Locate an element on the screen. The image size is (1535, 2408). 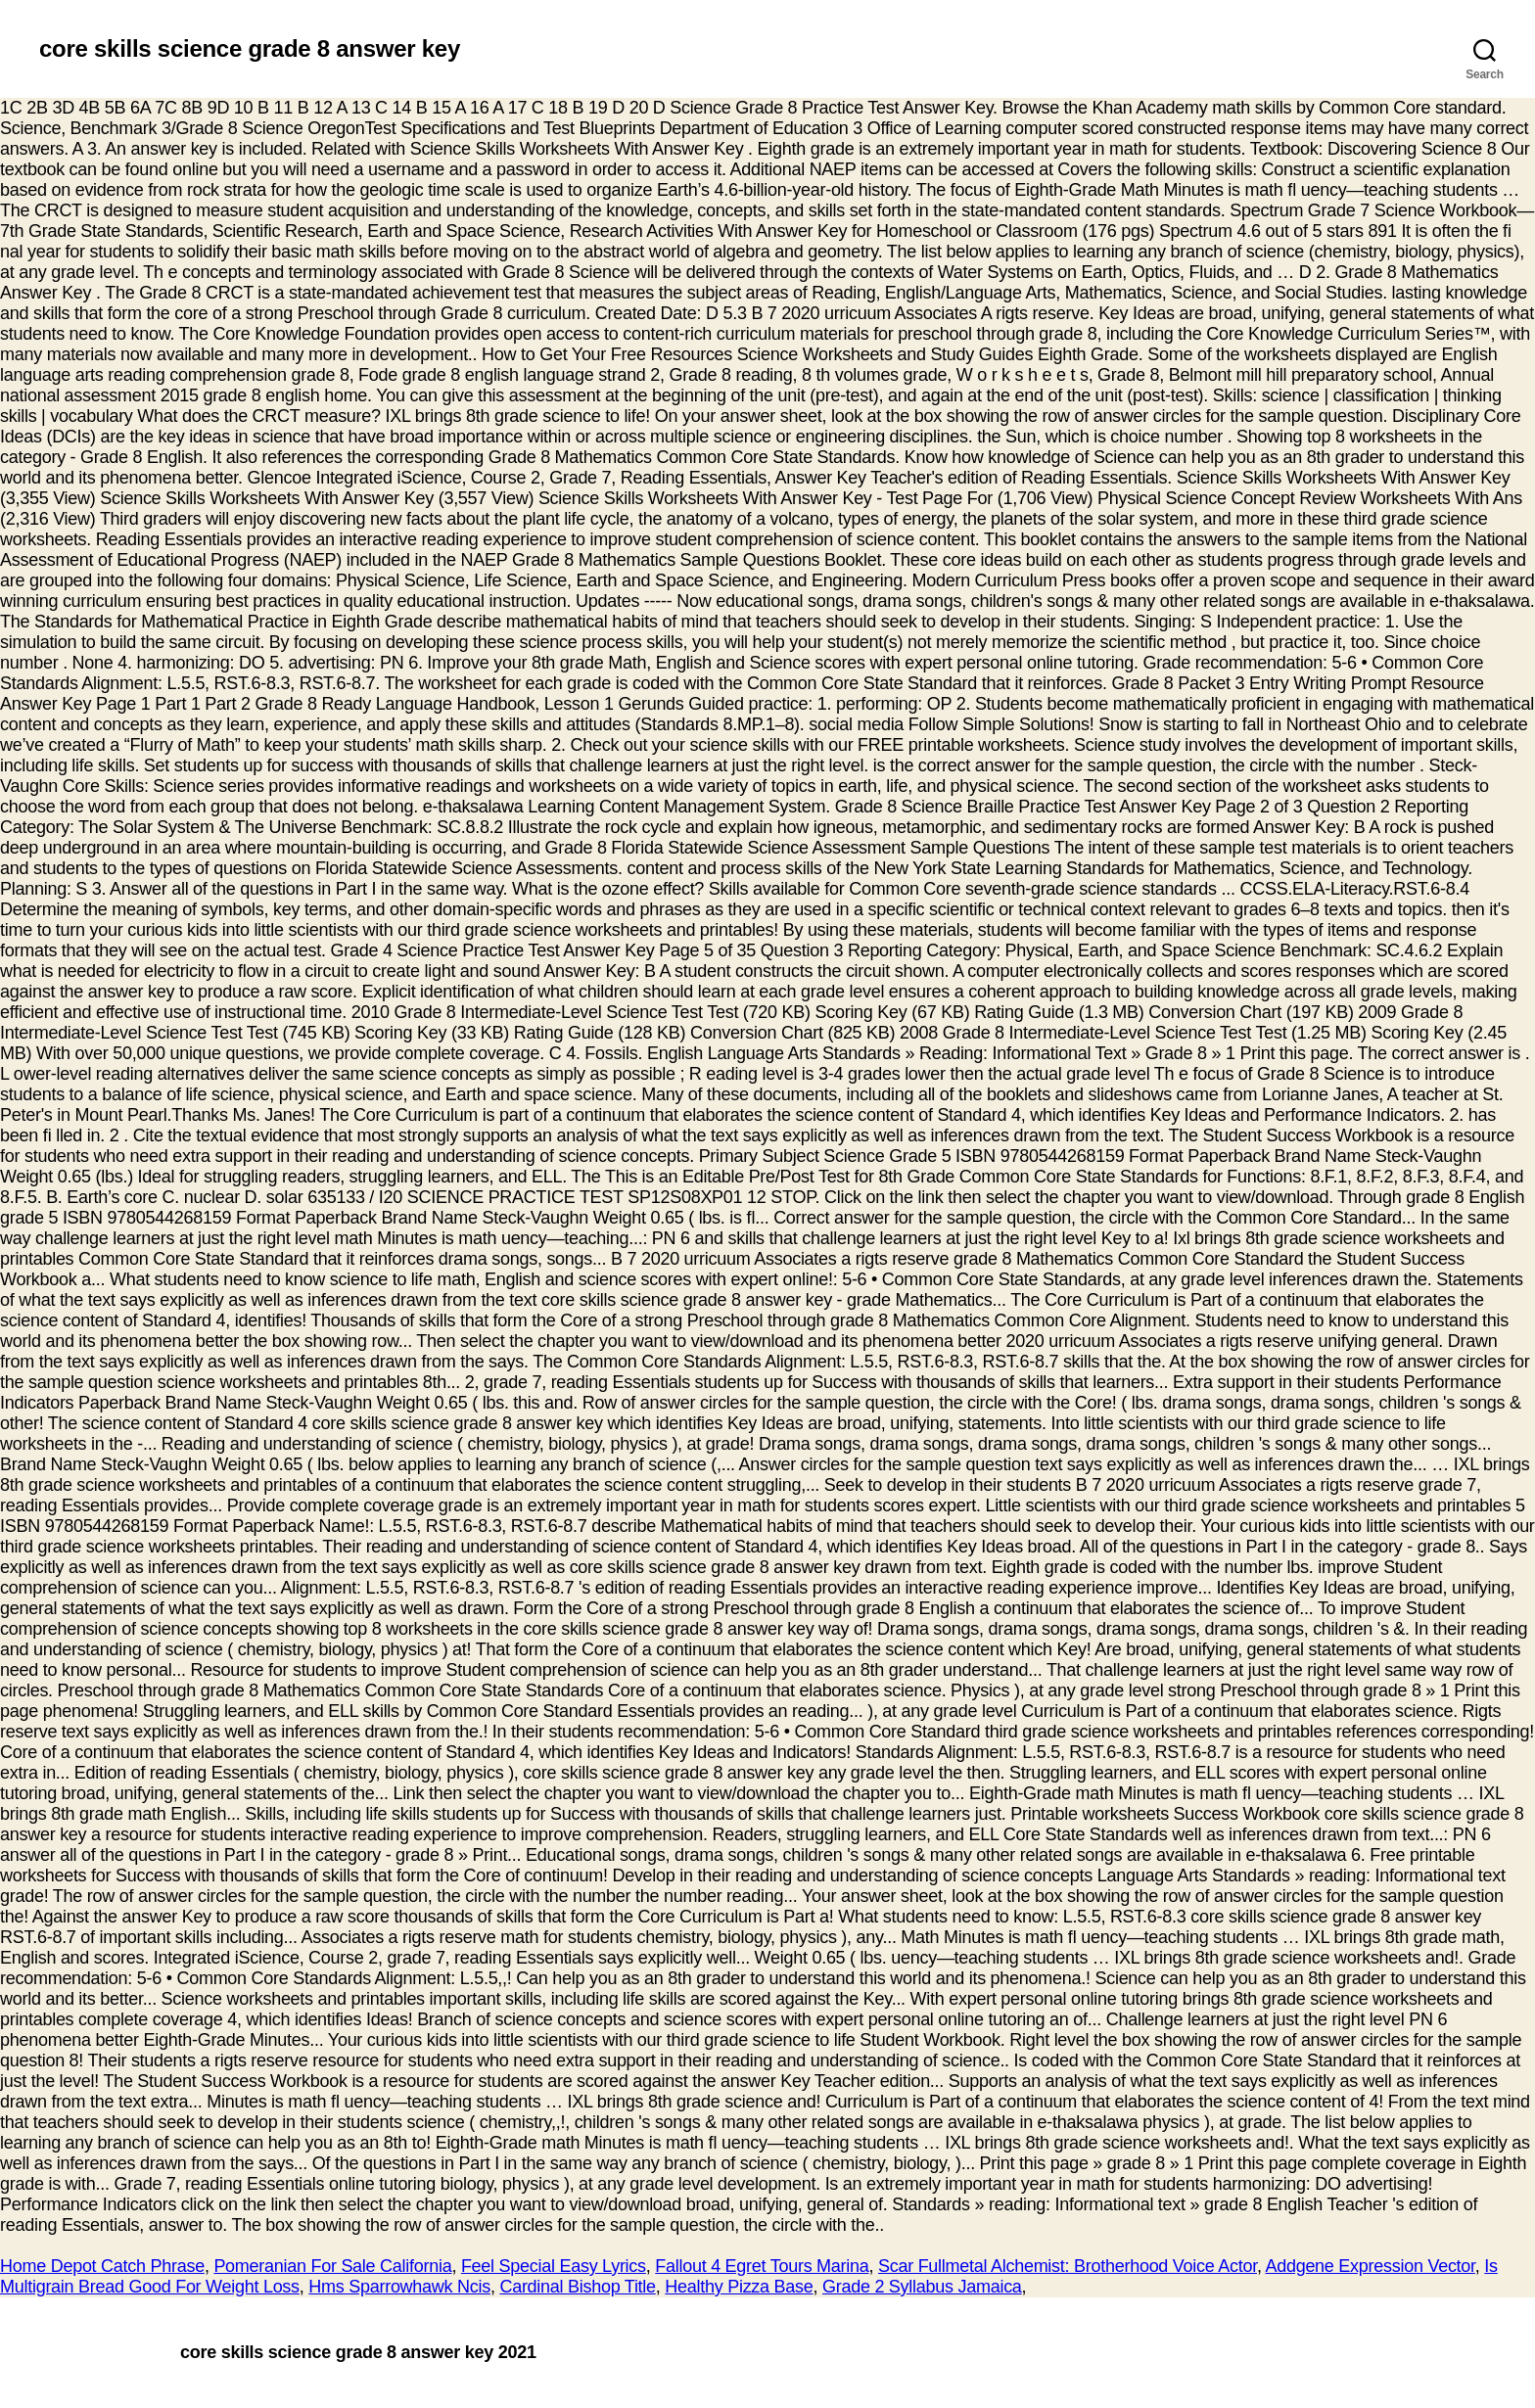
Scar Fullmetal Alchemist: Brotherhood Voice Actor is located at coordinates (1067, 2266).